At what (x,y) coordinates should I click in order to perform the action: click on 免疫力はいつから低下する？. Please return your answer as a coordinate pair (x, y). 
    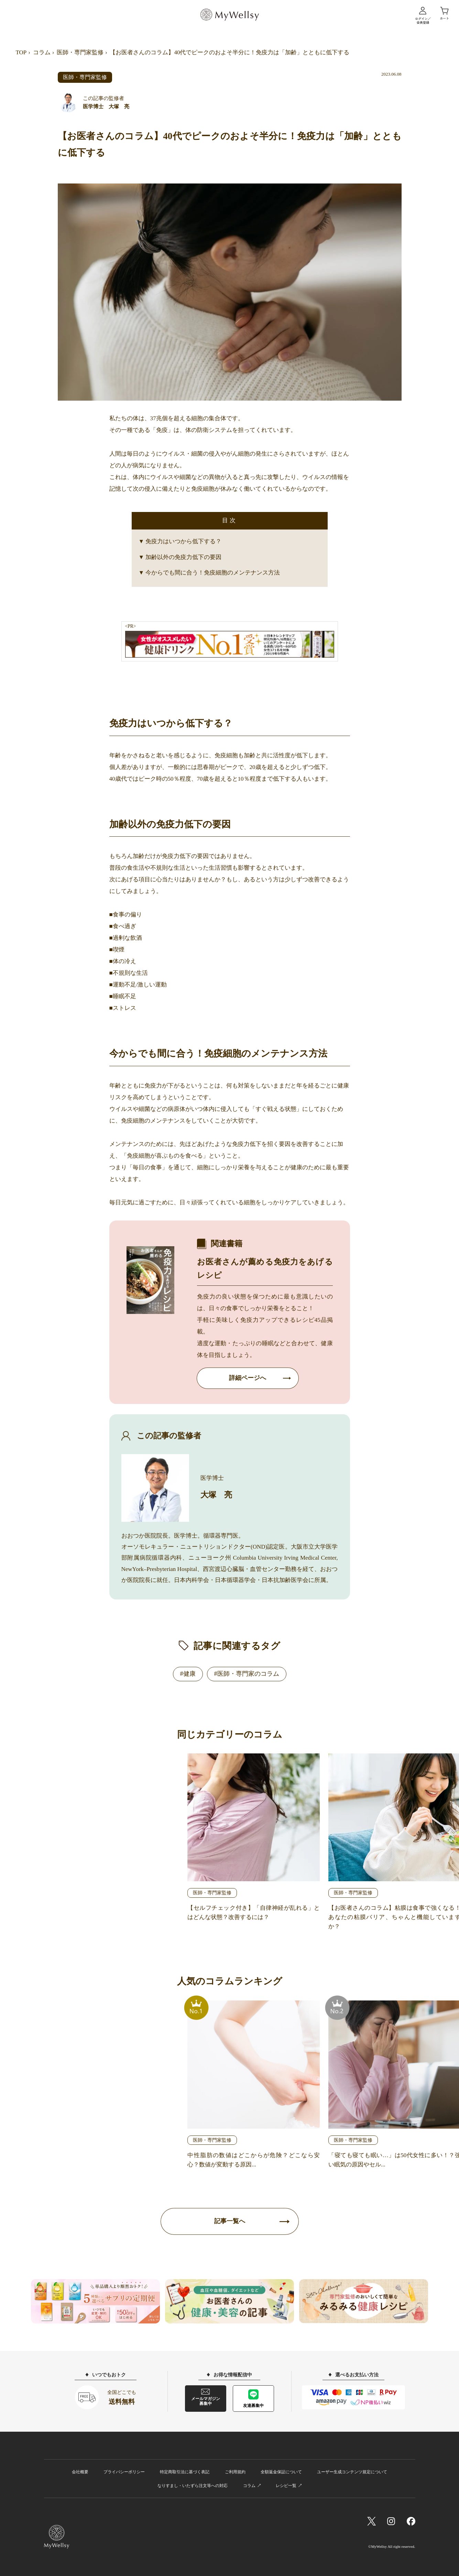
    Looking at the image, I should click on (183, 541).